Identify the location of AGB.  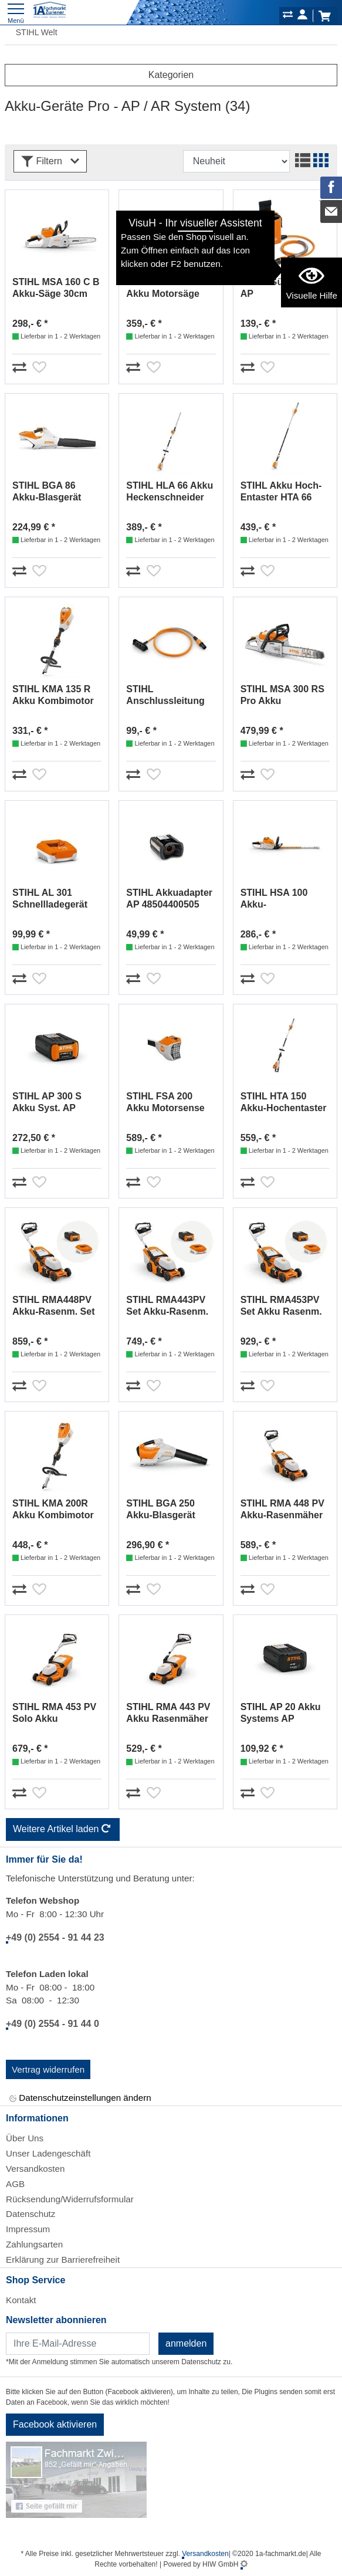
(15, 2184).